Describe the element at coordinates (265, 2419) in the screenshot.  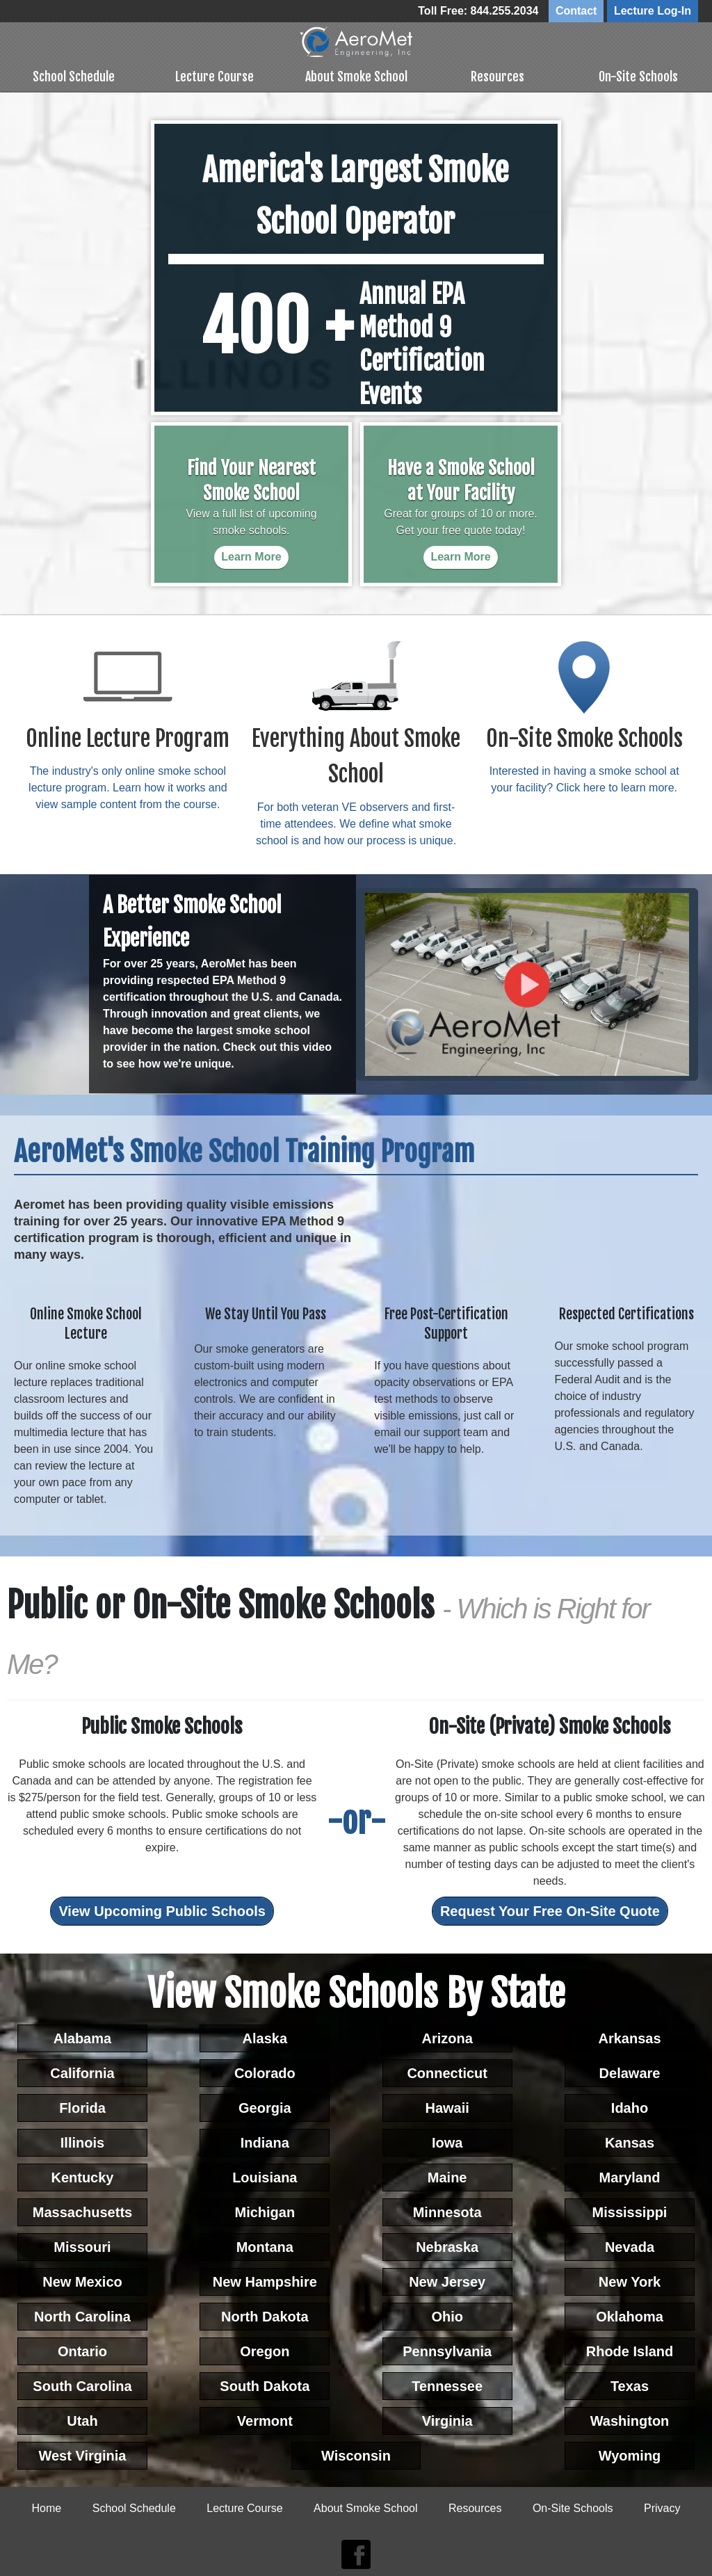
I see `Vermont` at that location.